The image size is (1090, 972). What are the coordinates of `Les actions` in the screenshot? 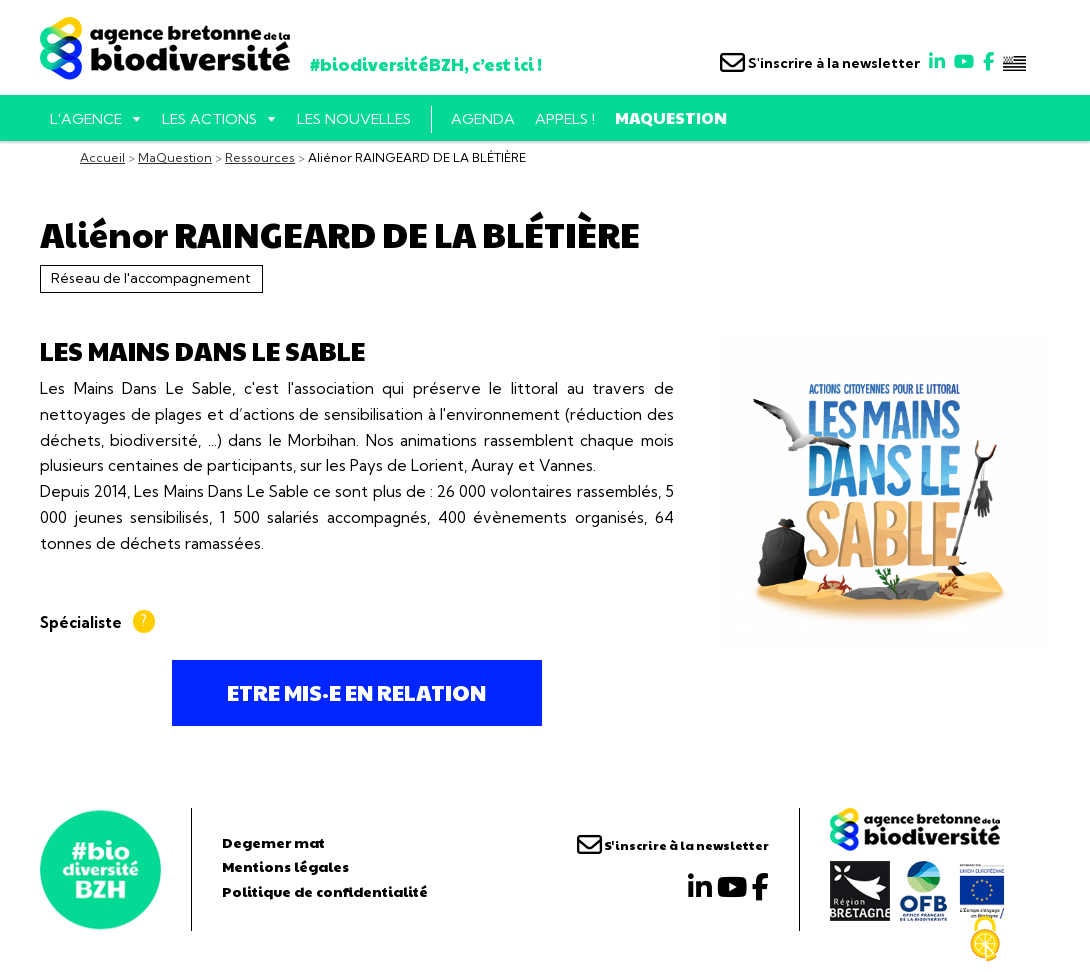 It's located at (209, 119).